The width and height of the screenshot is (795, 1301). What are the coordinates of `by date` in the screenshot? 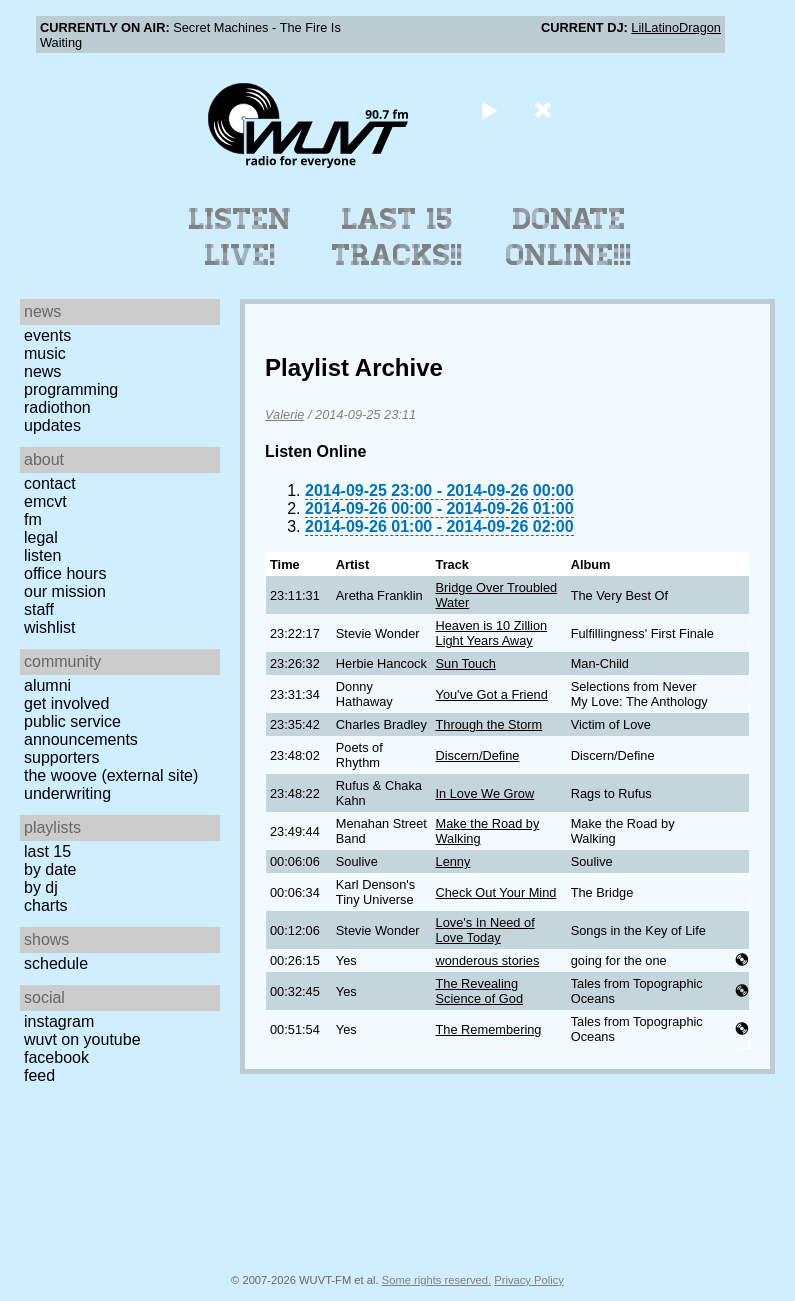 It's located at (50, 869).